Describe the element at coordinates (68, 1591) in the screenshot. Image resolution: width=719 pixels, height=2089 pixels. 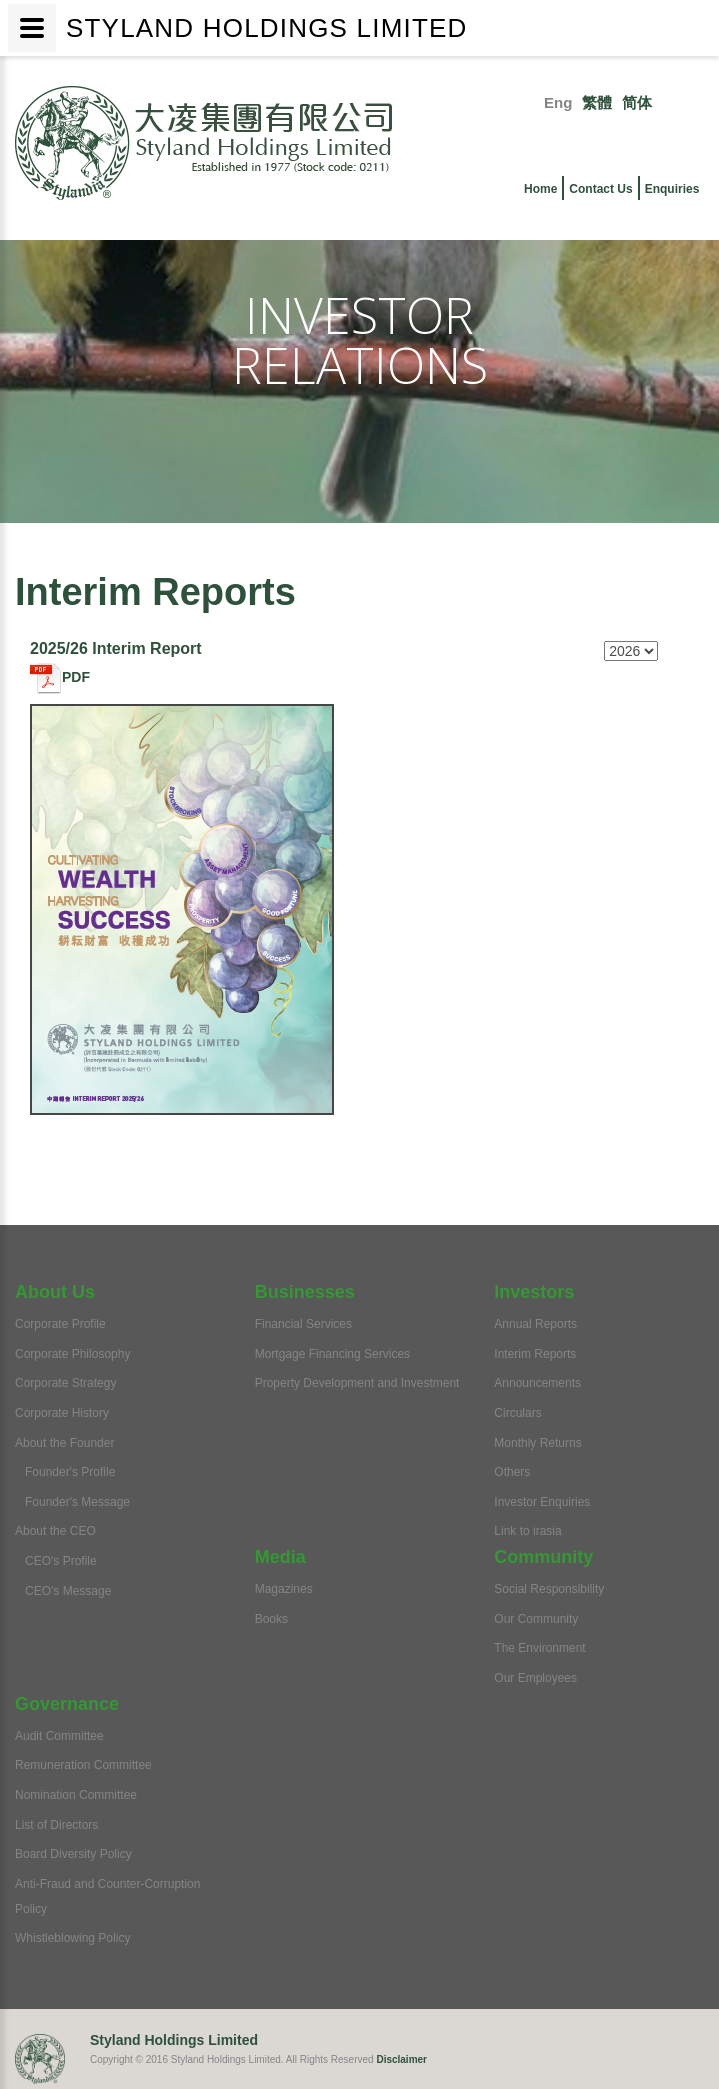
I see `CEO's Message` at that location.